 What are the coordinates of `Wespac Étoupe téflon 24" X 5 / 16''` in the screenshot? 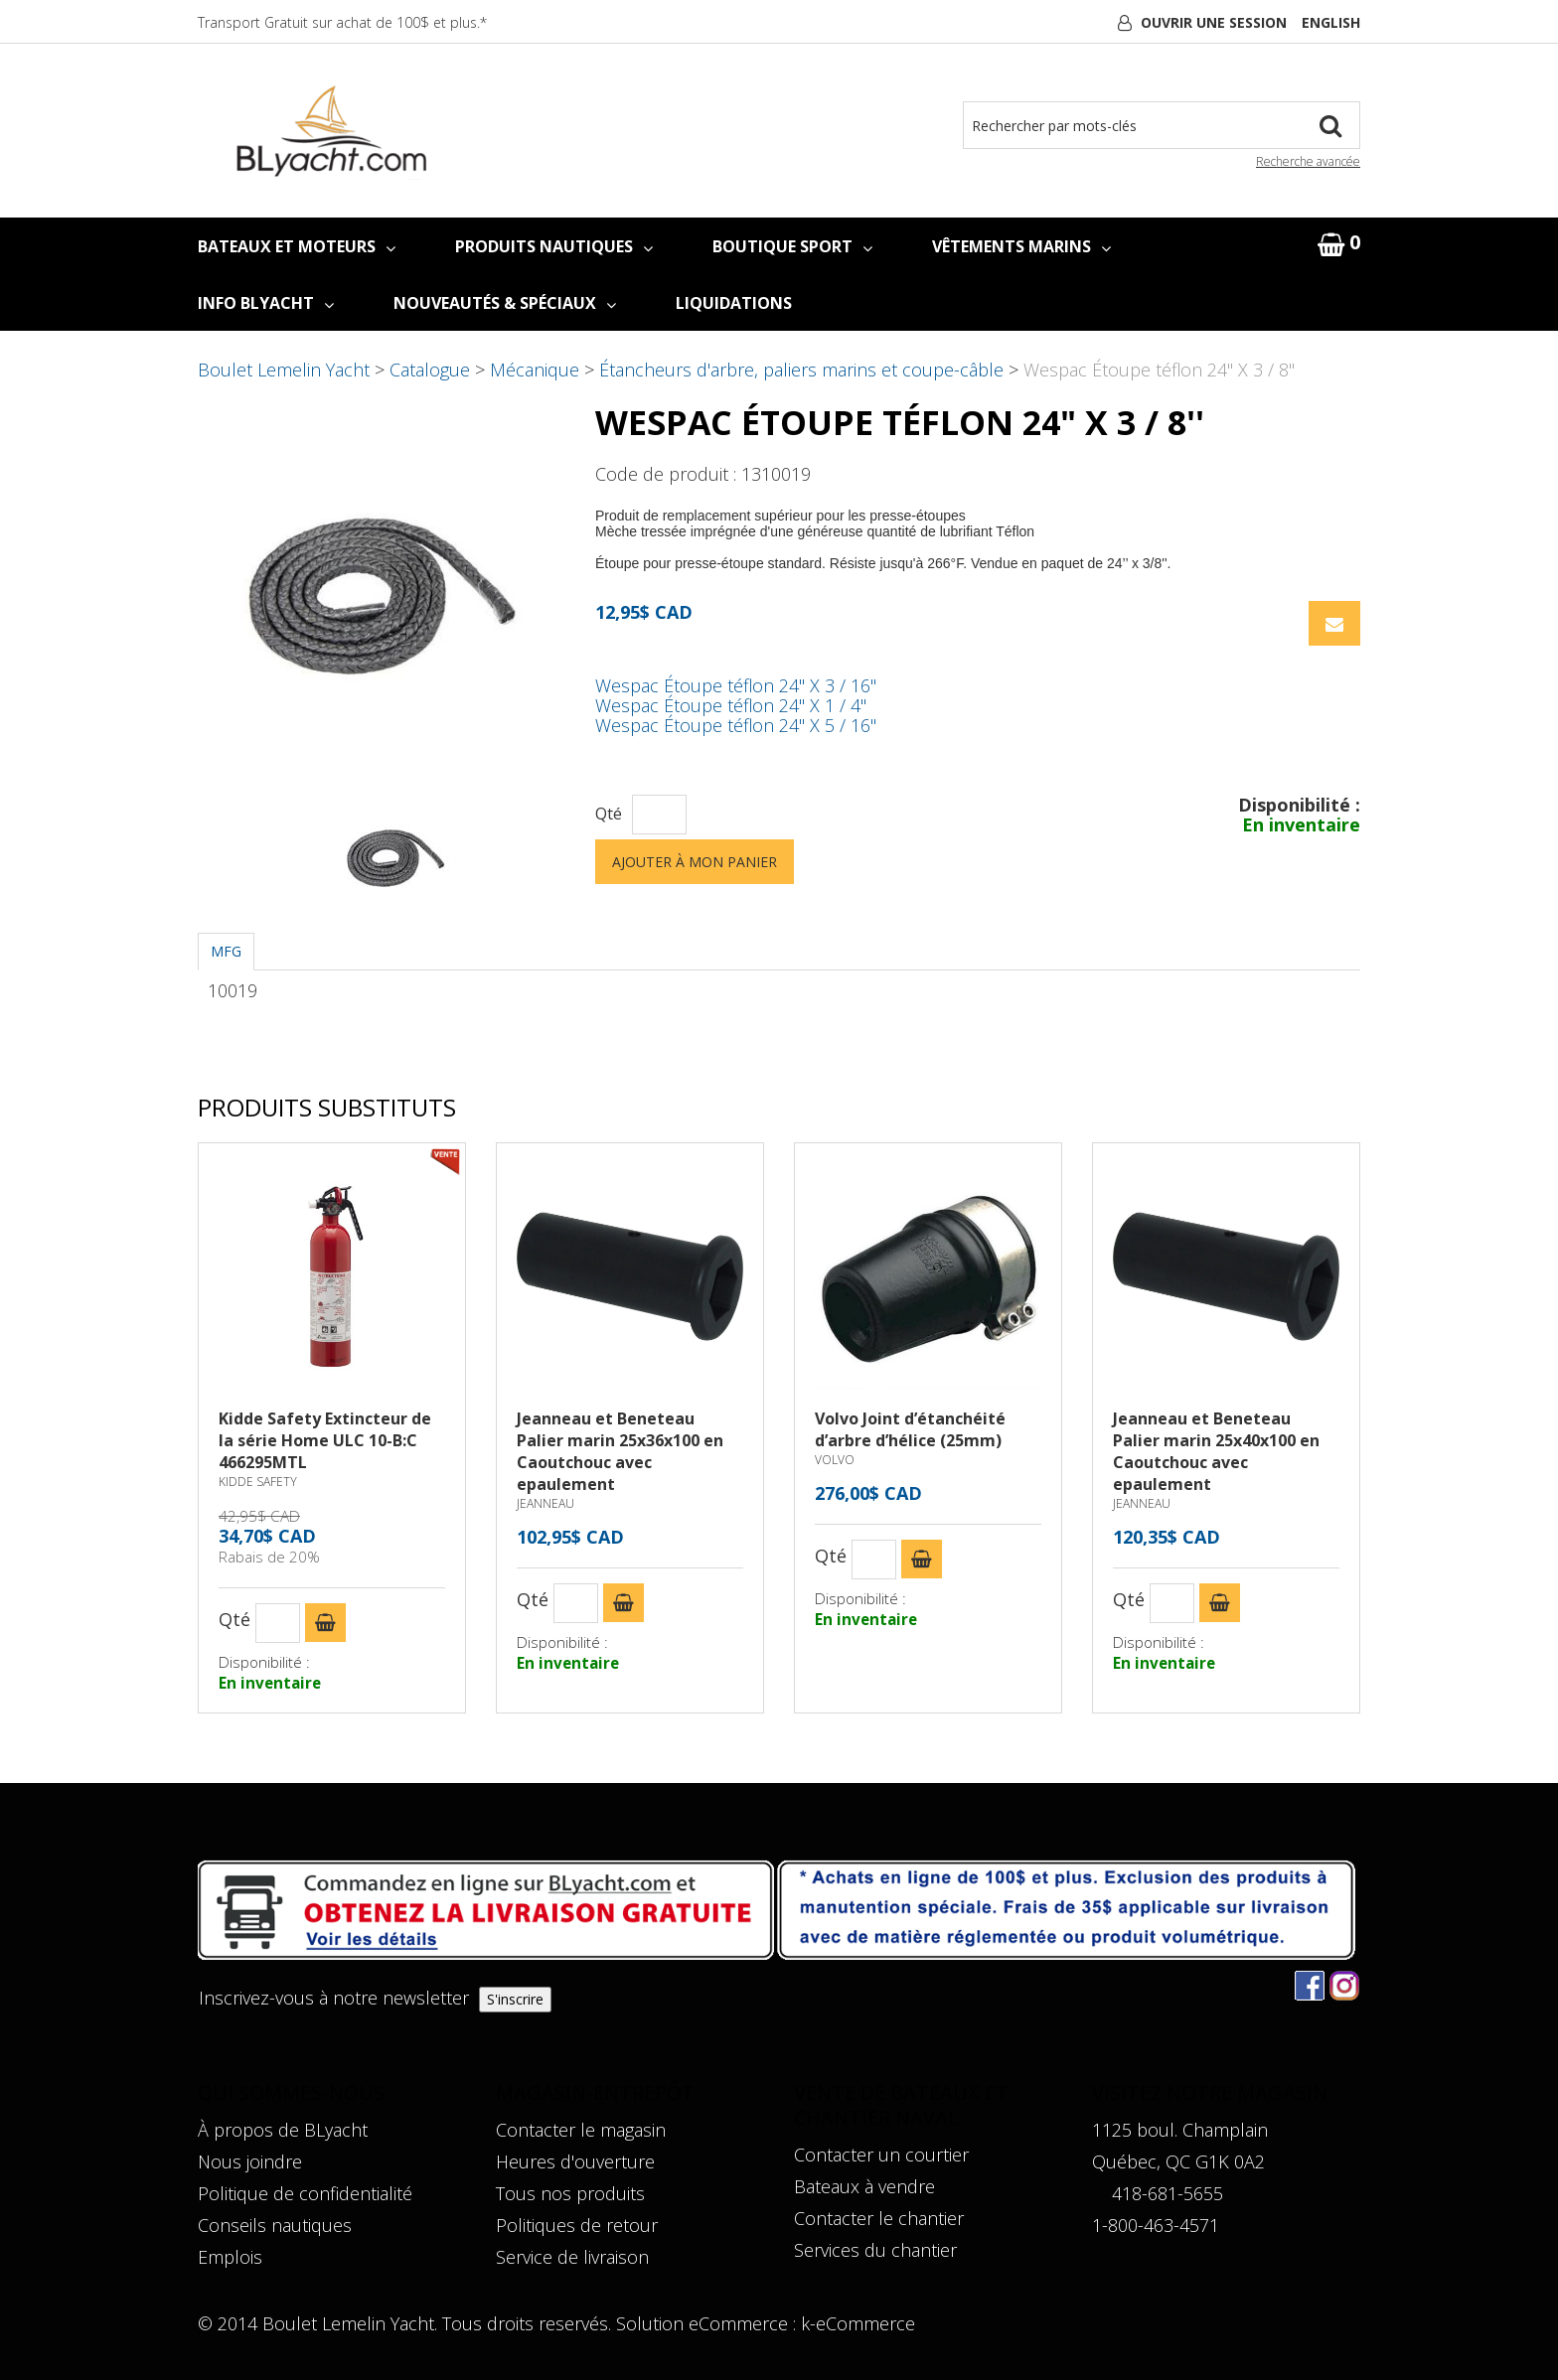 It's located at (735, 725).